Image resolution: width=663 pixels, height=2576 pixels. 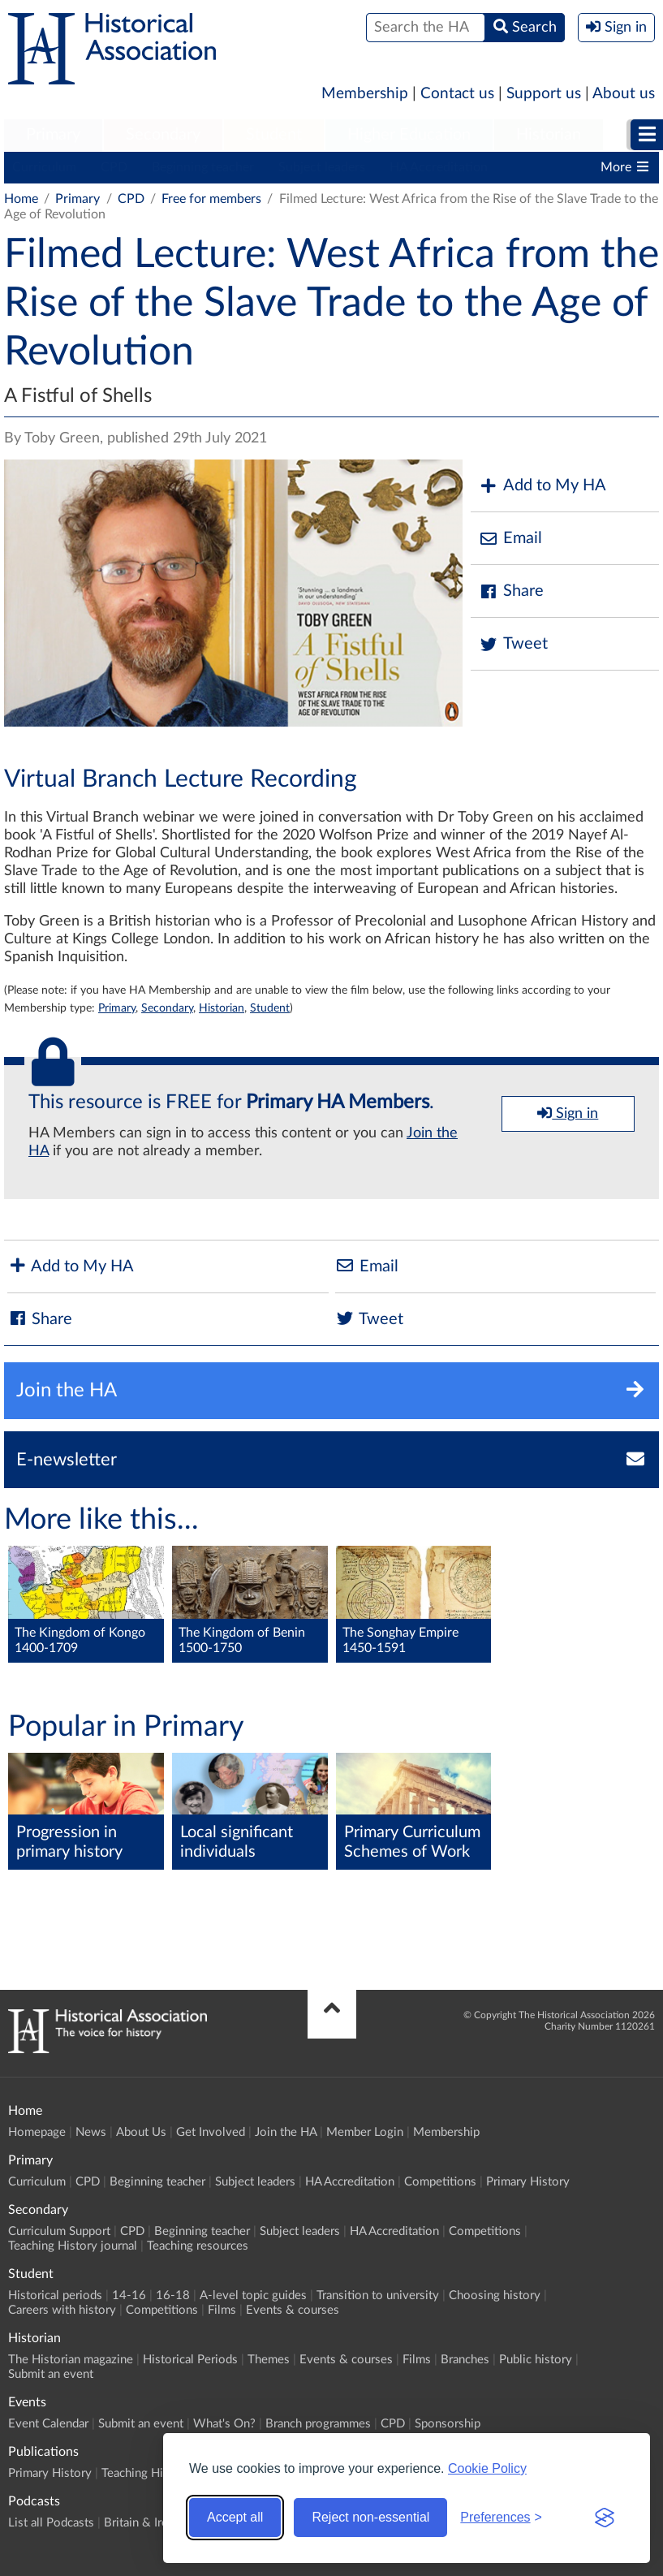 What do you see at coordinates (457, 93) in the screenshot?
I see `Contact us` at bounding box center [457, 93].